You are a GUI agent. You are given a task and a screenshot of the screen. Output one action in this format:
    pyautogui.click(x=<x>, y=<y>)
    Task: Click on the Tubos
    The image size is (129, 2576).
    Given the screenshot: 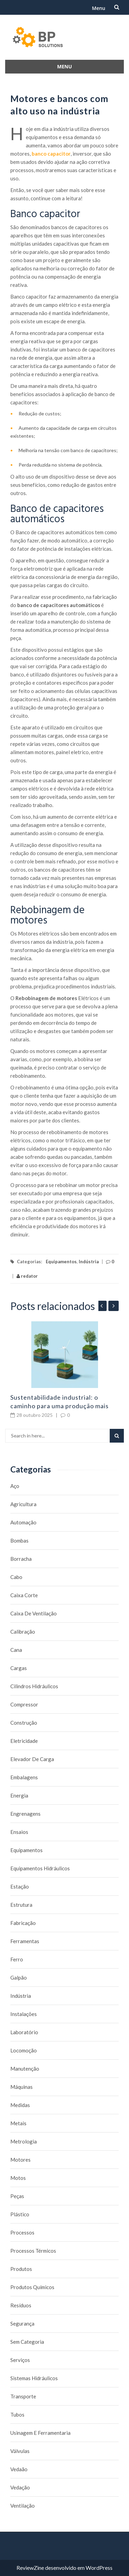 What is the action you would take?
    pyautogui.click(x=17, y=2414)
    